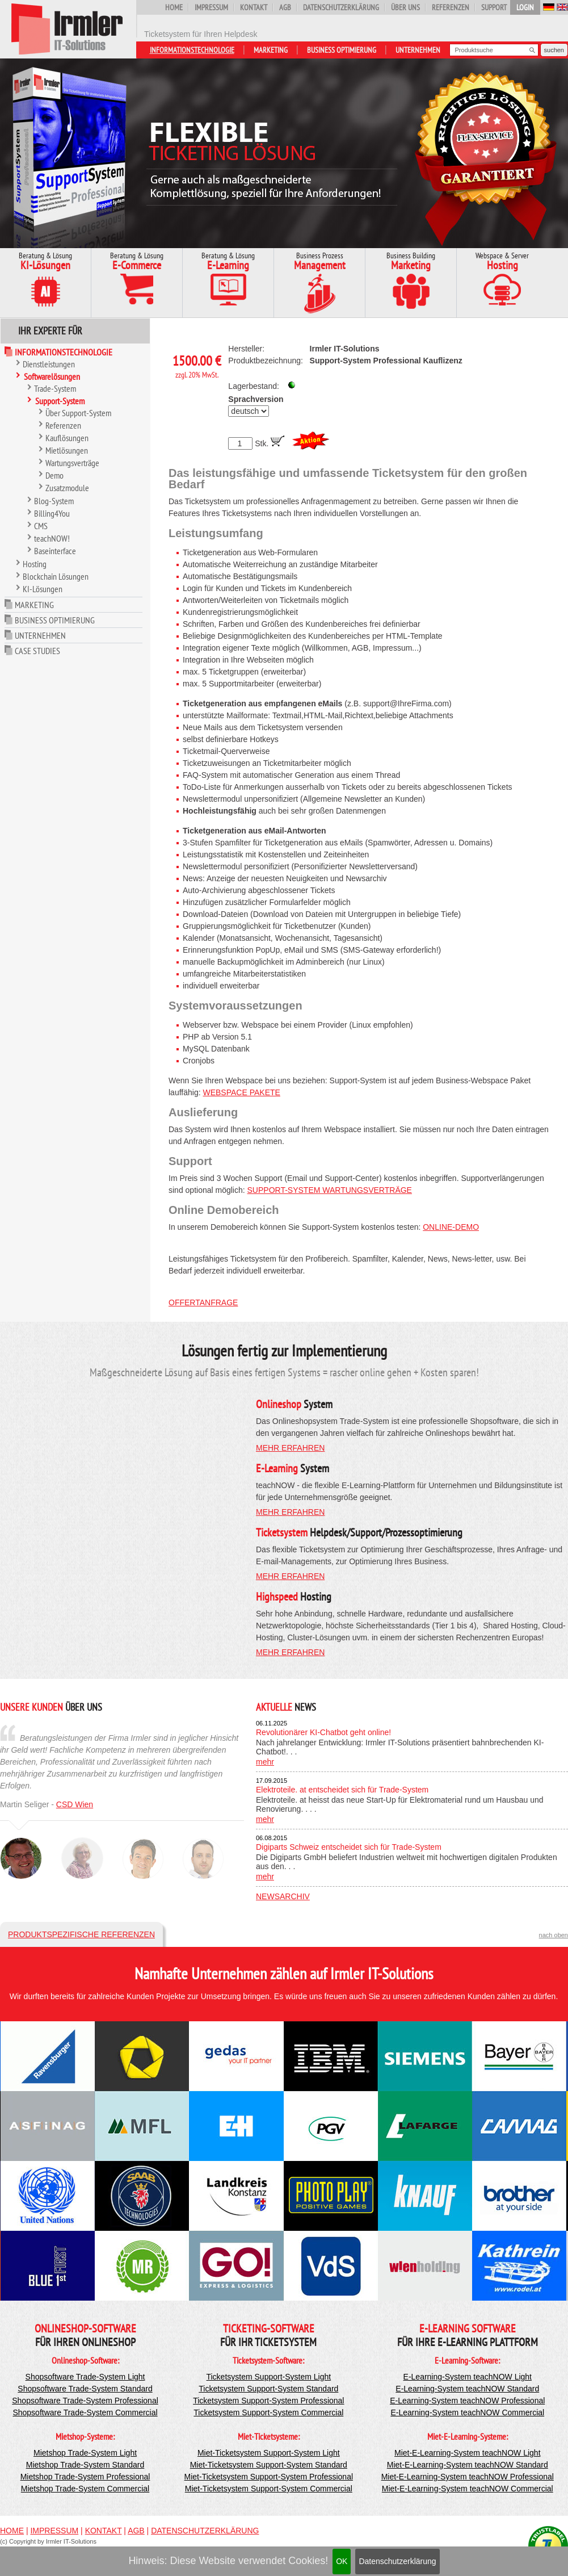  What do you see at coordinates (211, 7) in the screenshot?
I see `Impressum` at bounding box center [211, 7].